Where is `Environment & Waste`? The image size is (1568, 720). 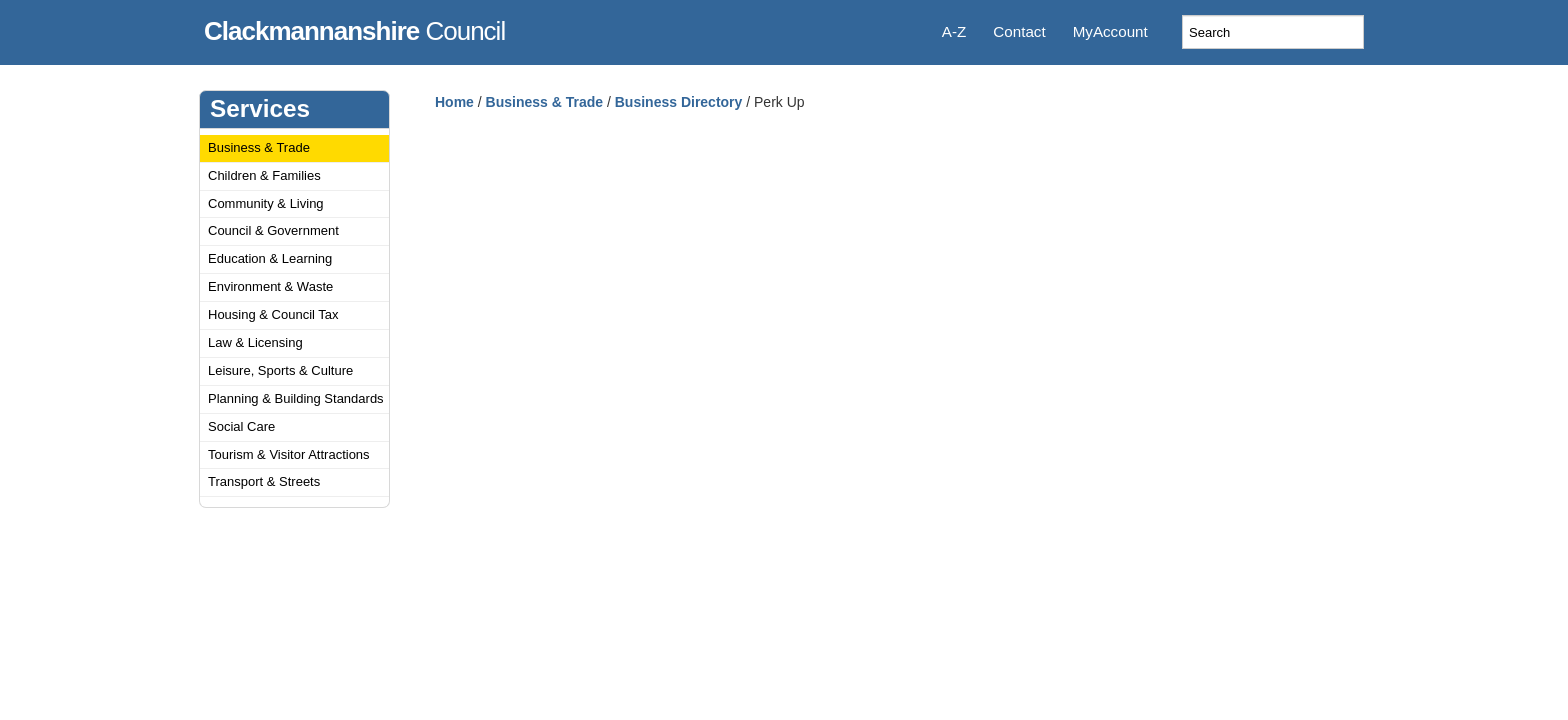
Environment & Waste is located at coordinates (270, 286).